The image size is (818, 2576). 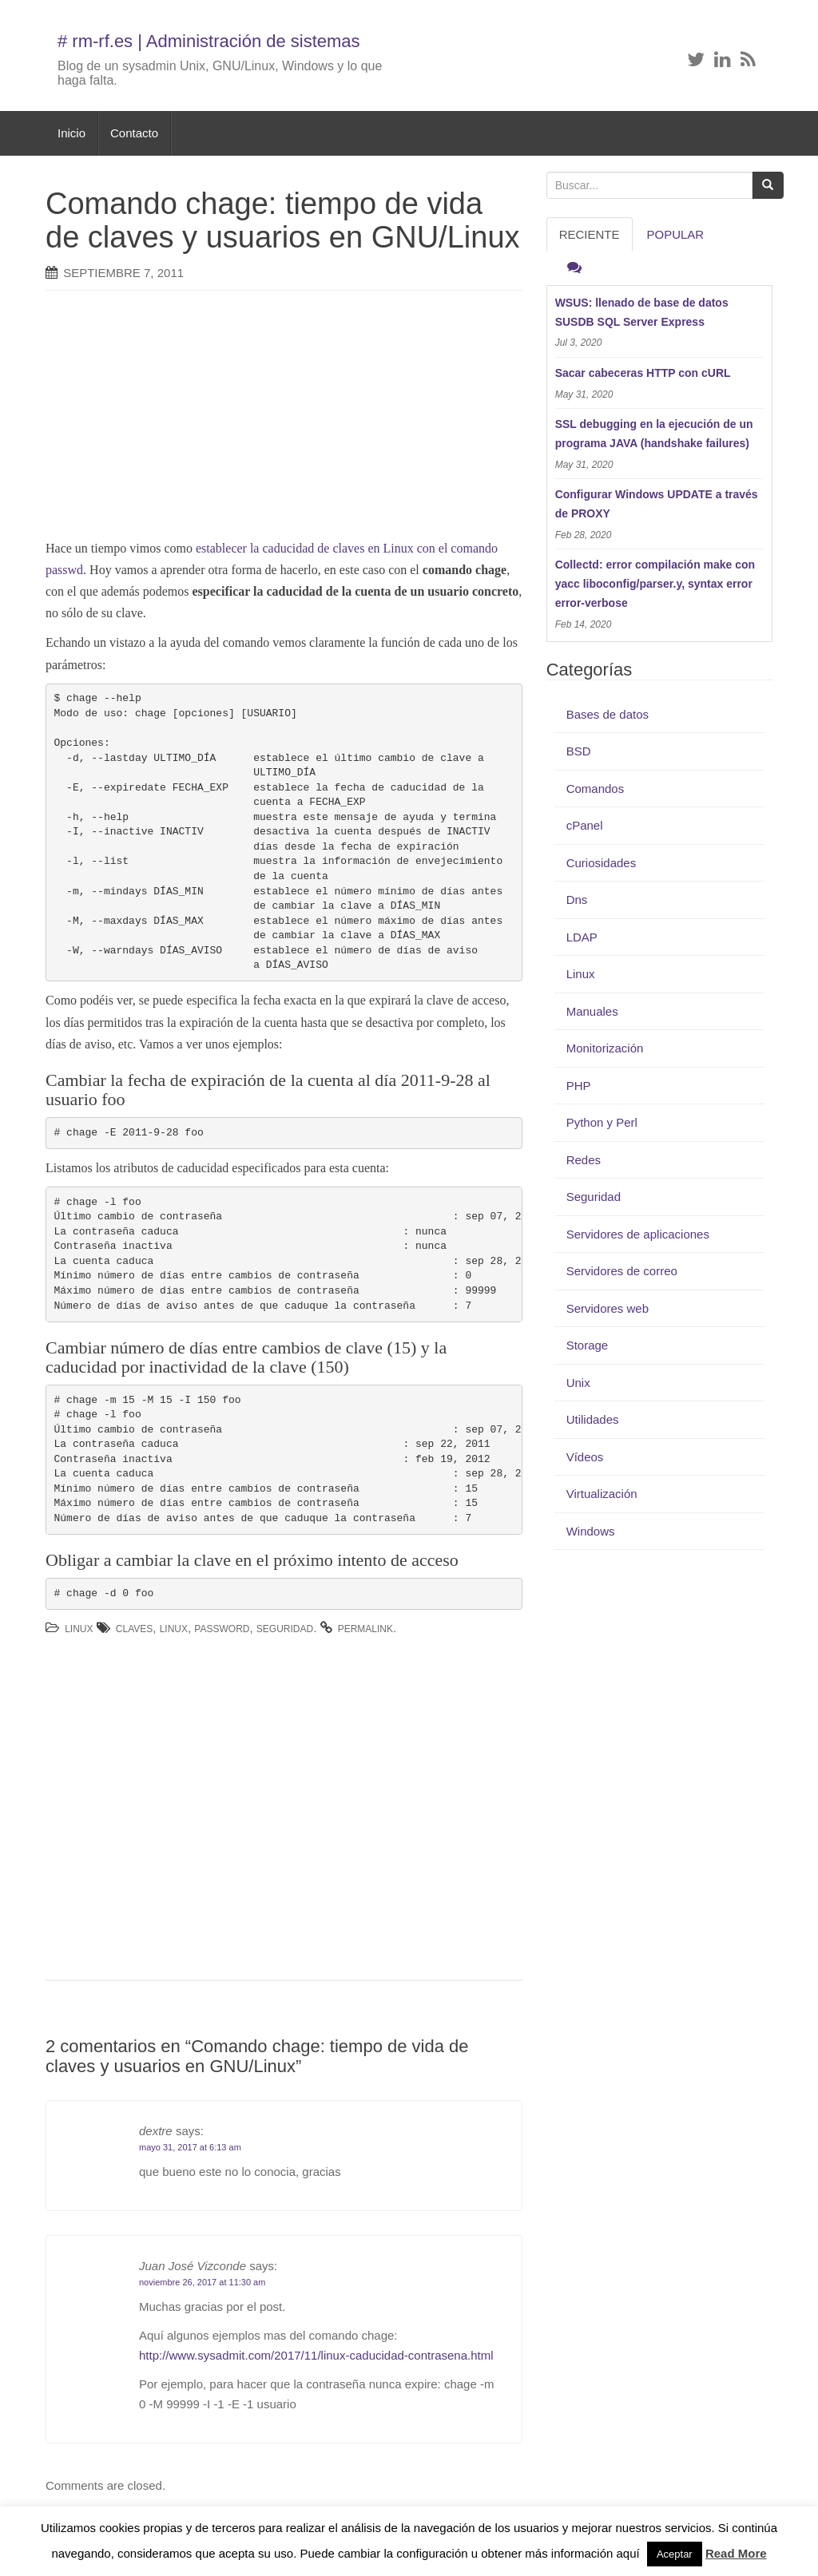 I want to click on Windows, so click(x=590, y=1531).